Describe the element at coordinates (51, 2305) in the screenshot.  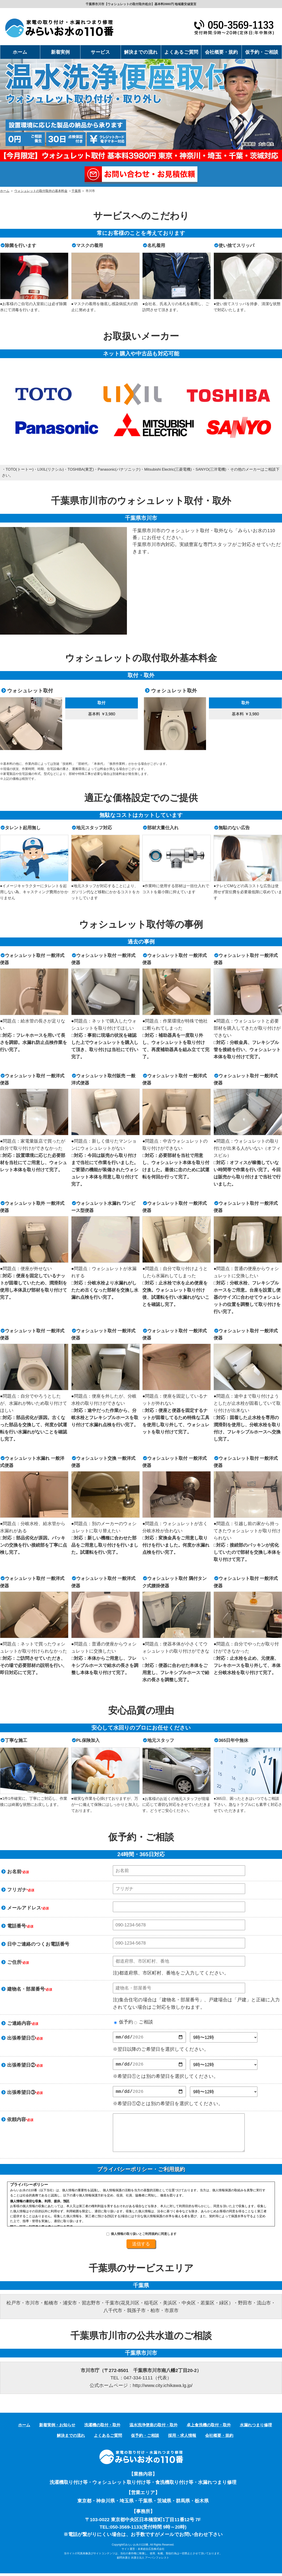
I see `船橋市` at that location.